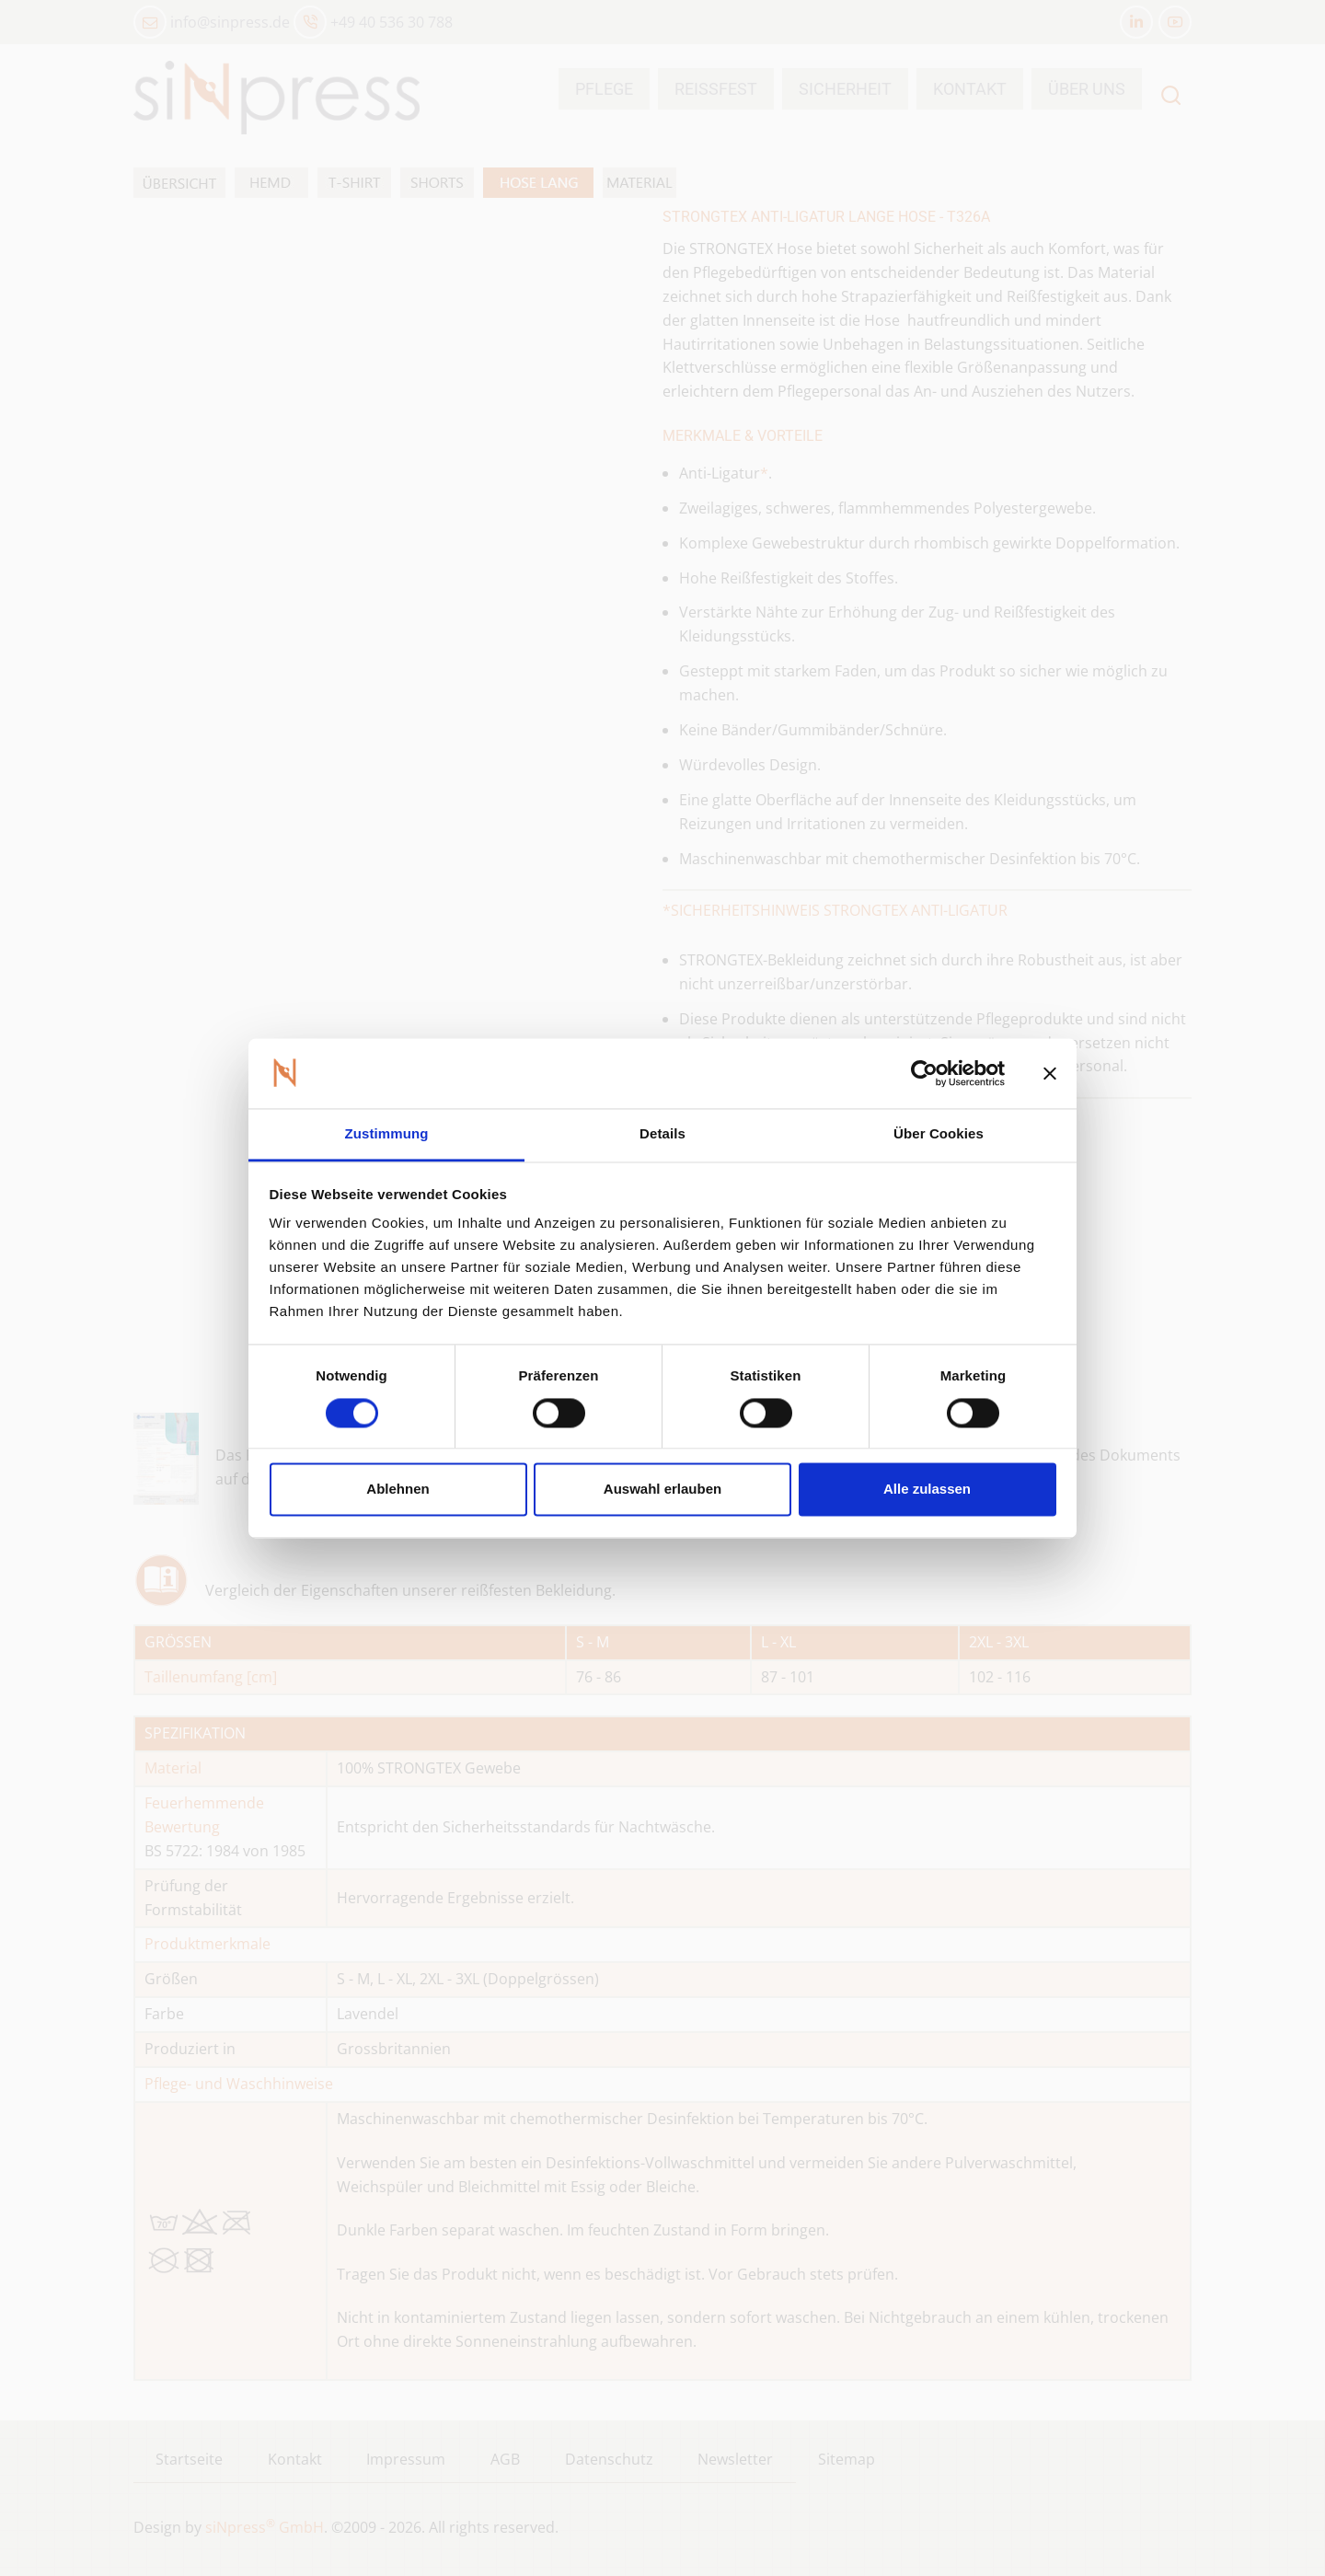 The width and height of the screenshot is (1325, 2576). Describe the element at coordinates (927, 1489) in the screenshot. I see `Alle zulassen` at that location.